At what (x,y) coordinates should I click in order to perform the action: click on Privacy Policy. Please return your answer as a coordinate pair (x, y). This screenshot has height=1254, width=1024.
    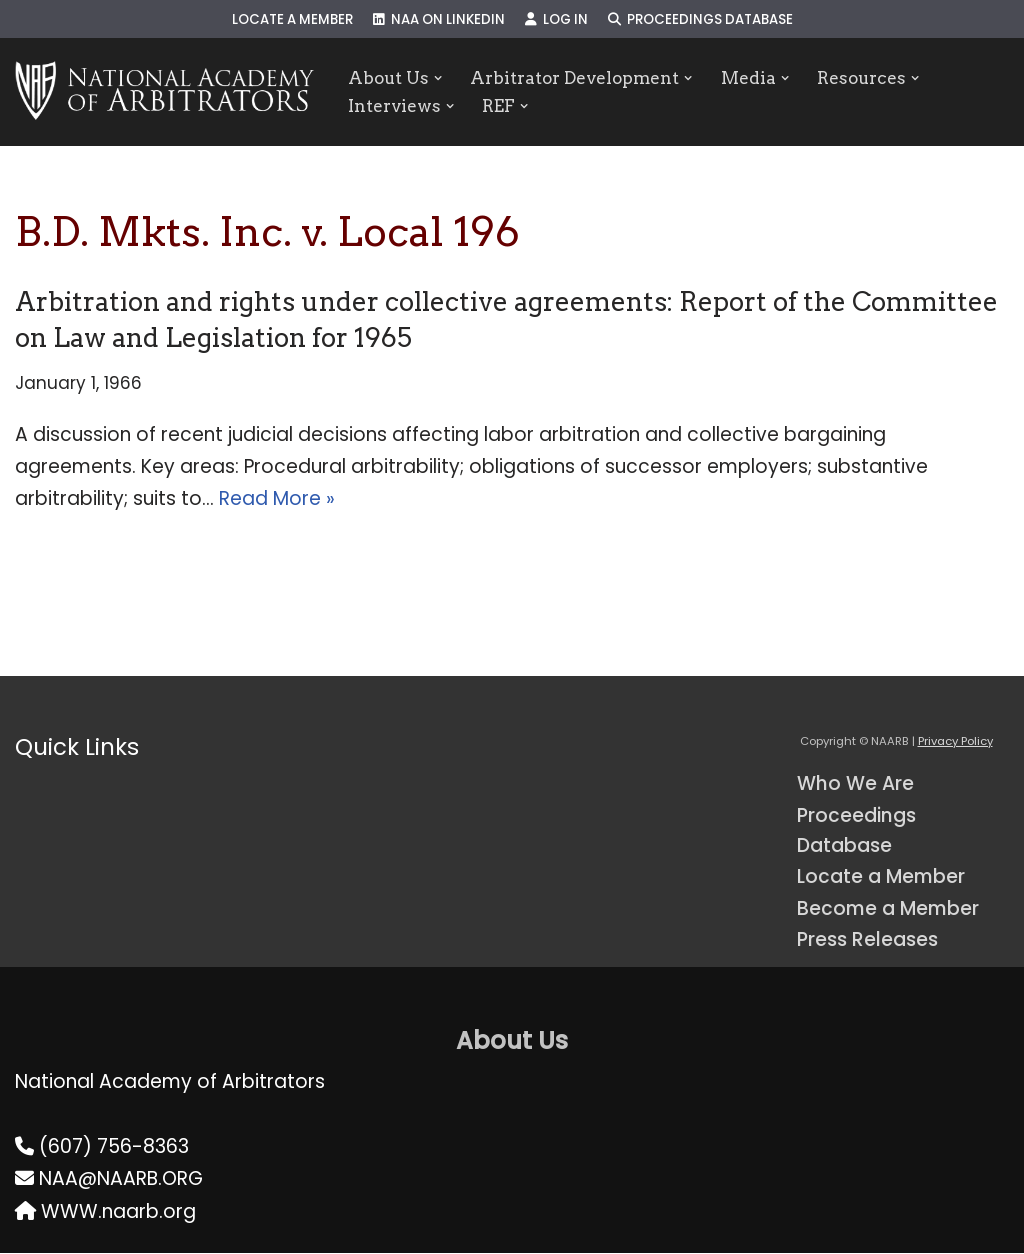
    Looking at the image, I should click on (955, 741).